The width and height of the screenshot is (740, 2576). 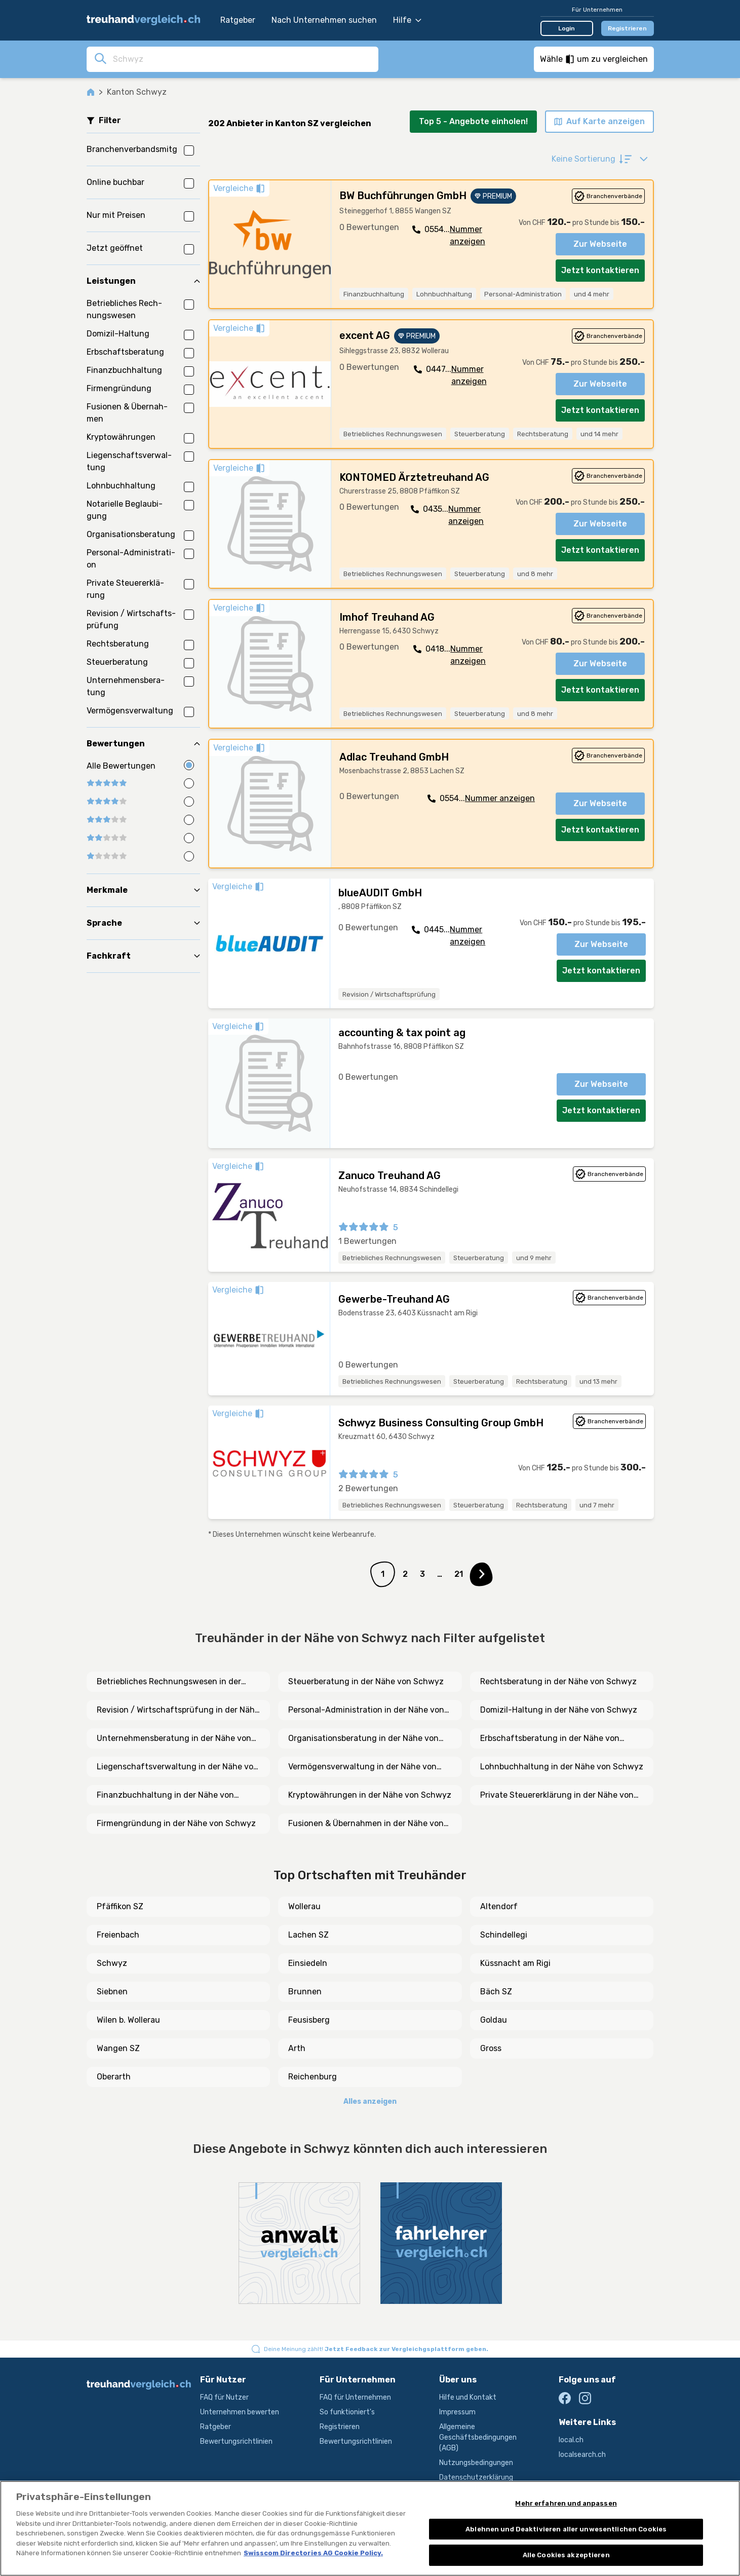 I want to click on Wilen b. Wollerau, so click(x=128, y=2020).